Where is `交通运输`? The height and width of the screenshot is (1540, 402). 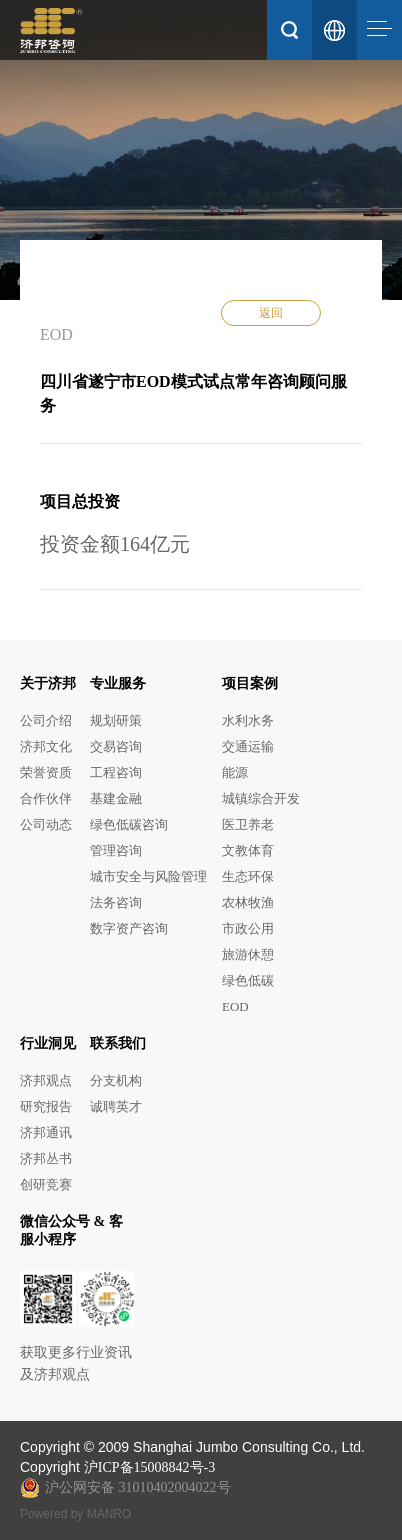
交通运输 is located at coordinates (248, 746).